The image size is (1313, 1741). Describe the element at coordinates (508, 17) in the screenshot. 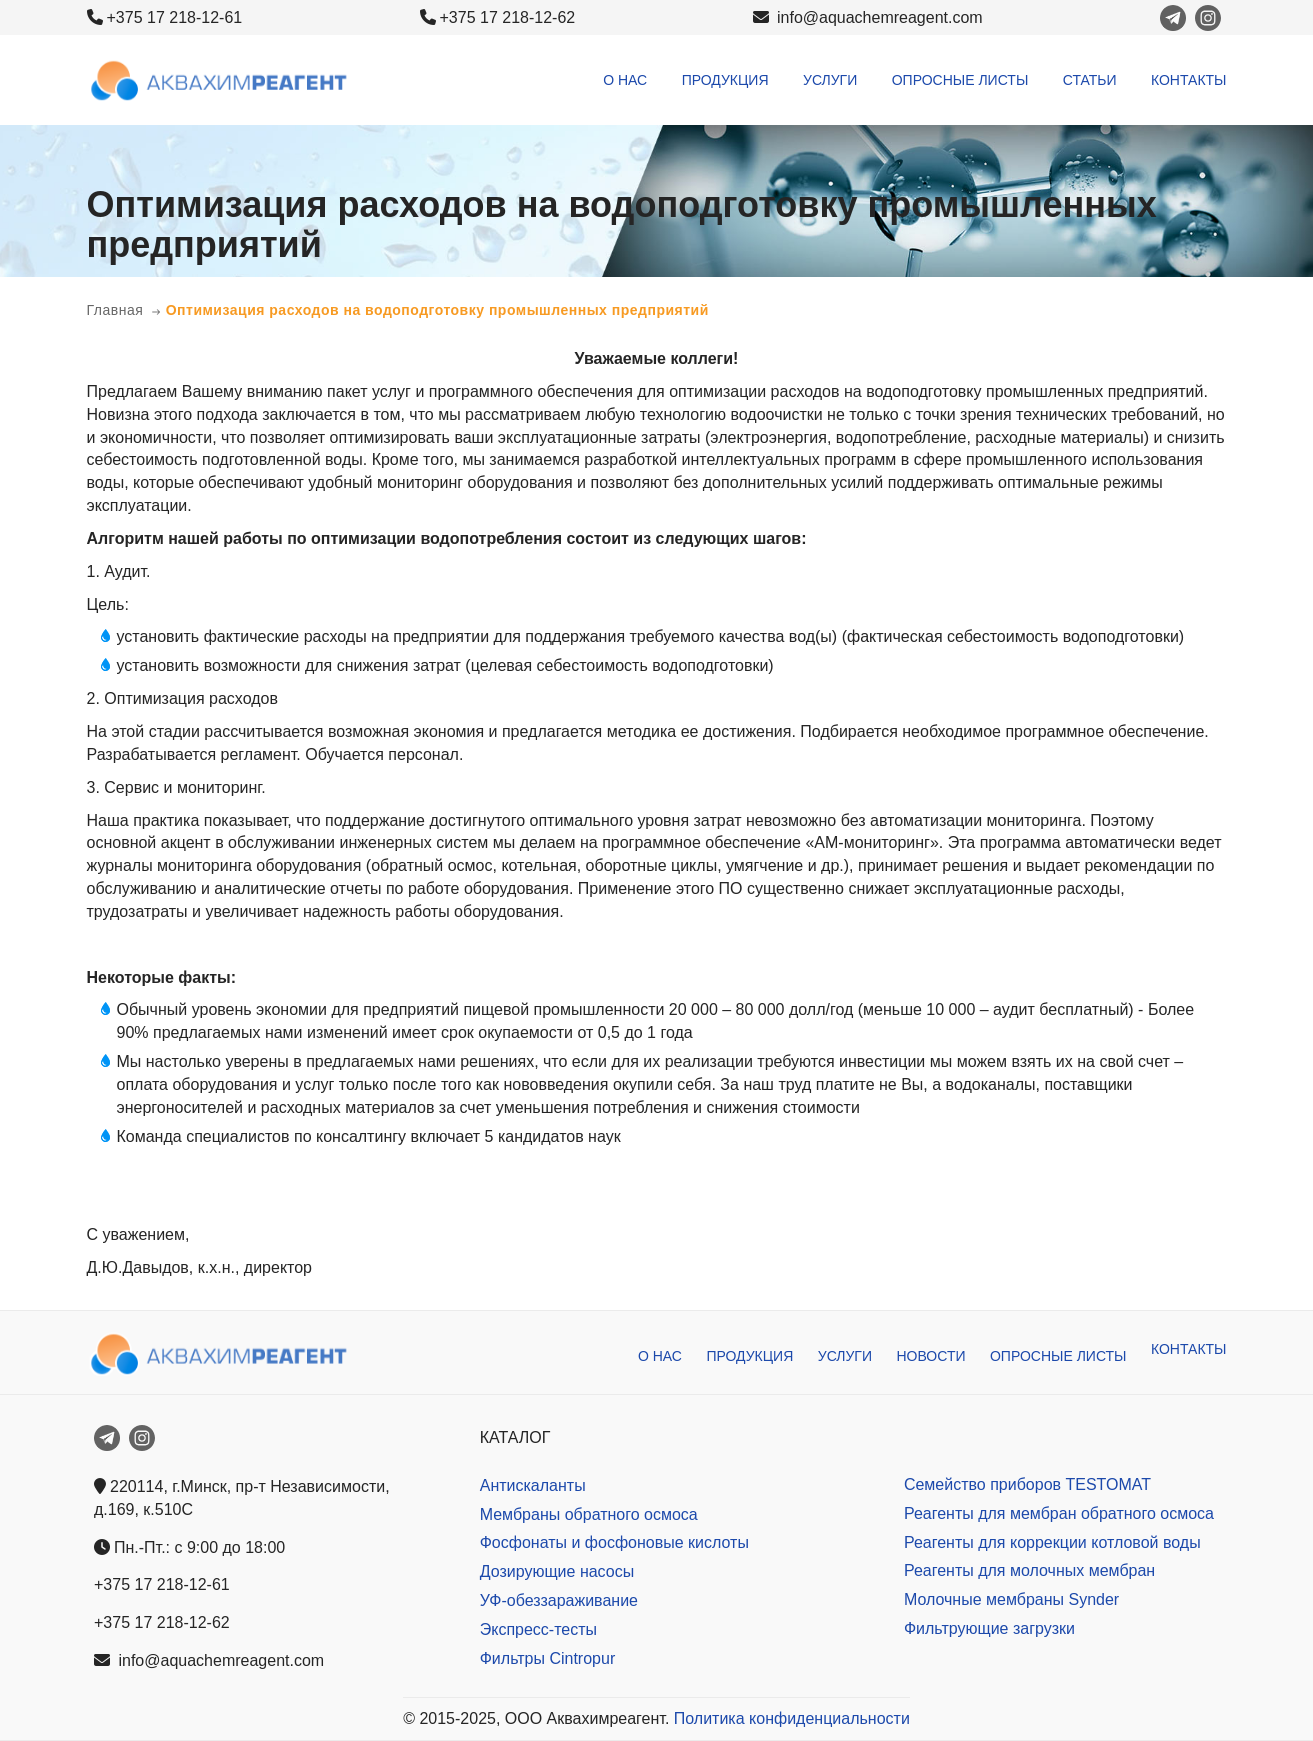

I see `+375 17 218-12-62` at that location.